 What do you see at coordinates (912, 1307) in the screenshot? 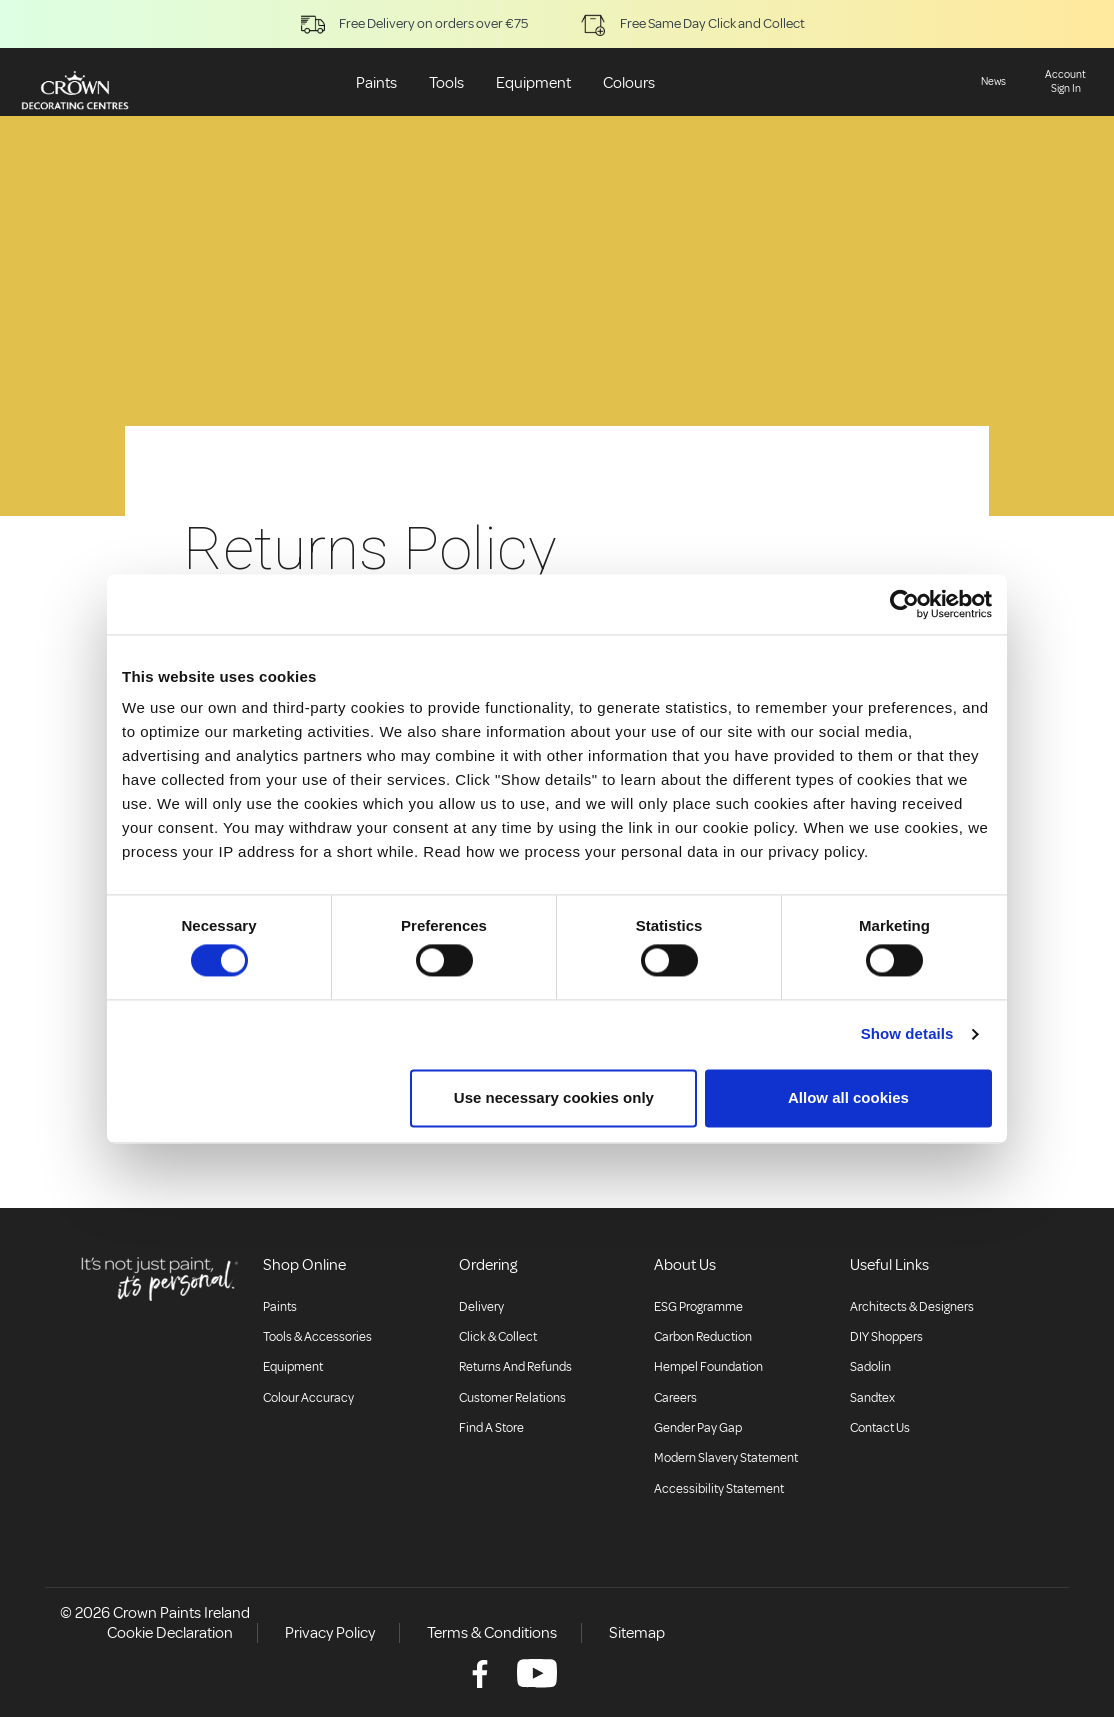
I see `Architects & Designers` at bounding box center [912, 1307].